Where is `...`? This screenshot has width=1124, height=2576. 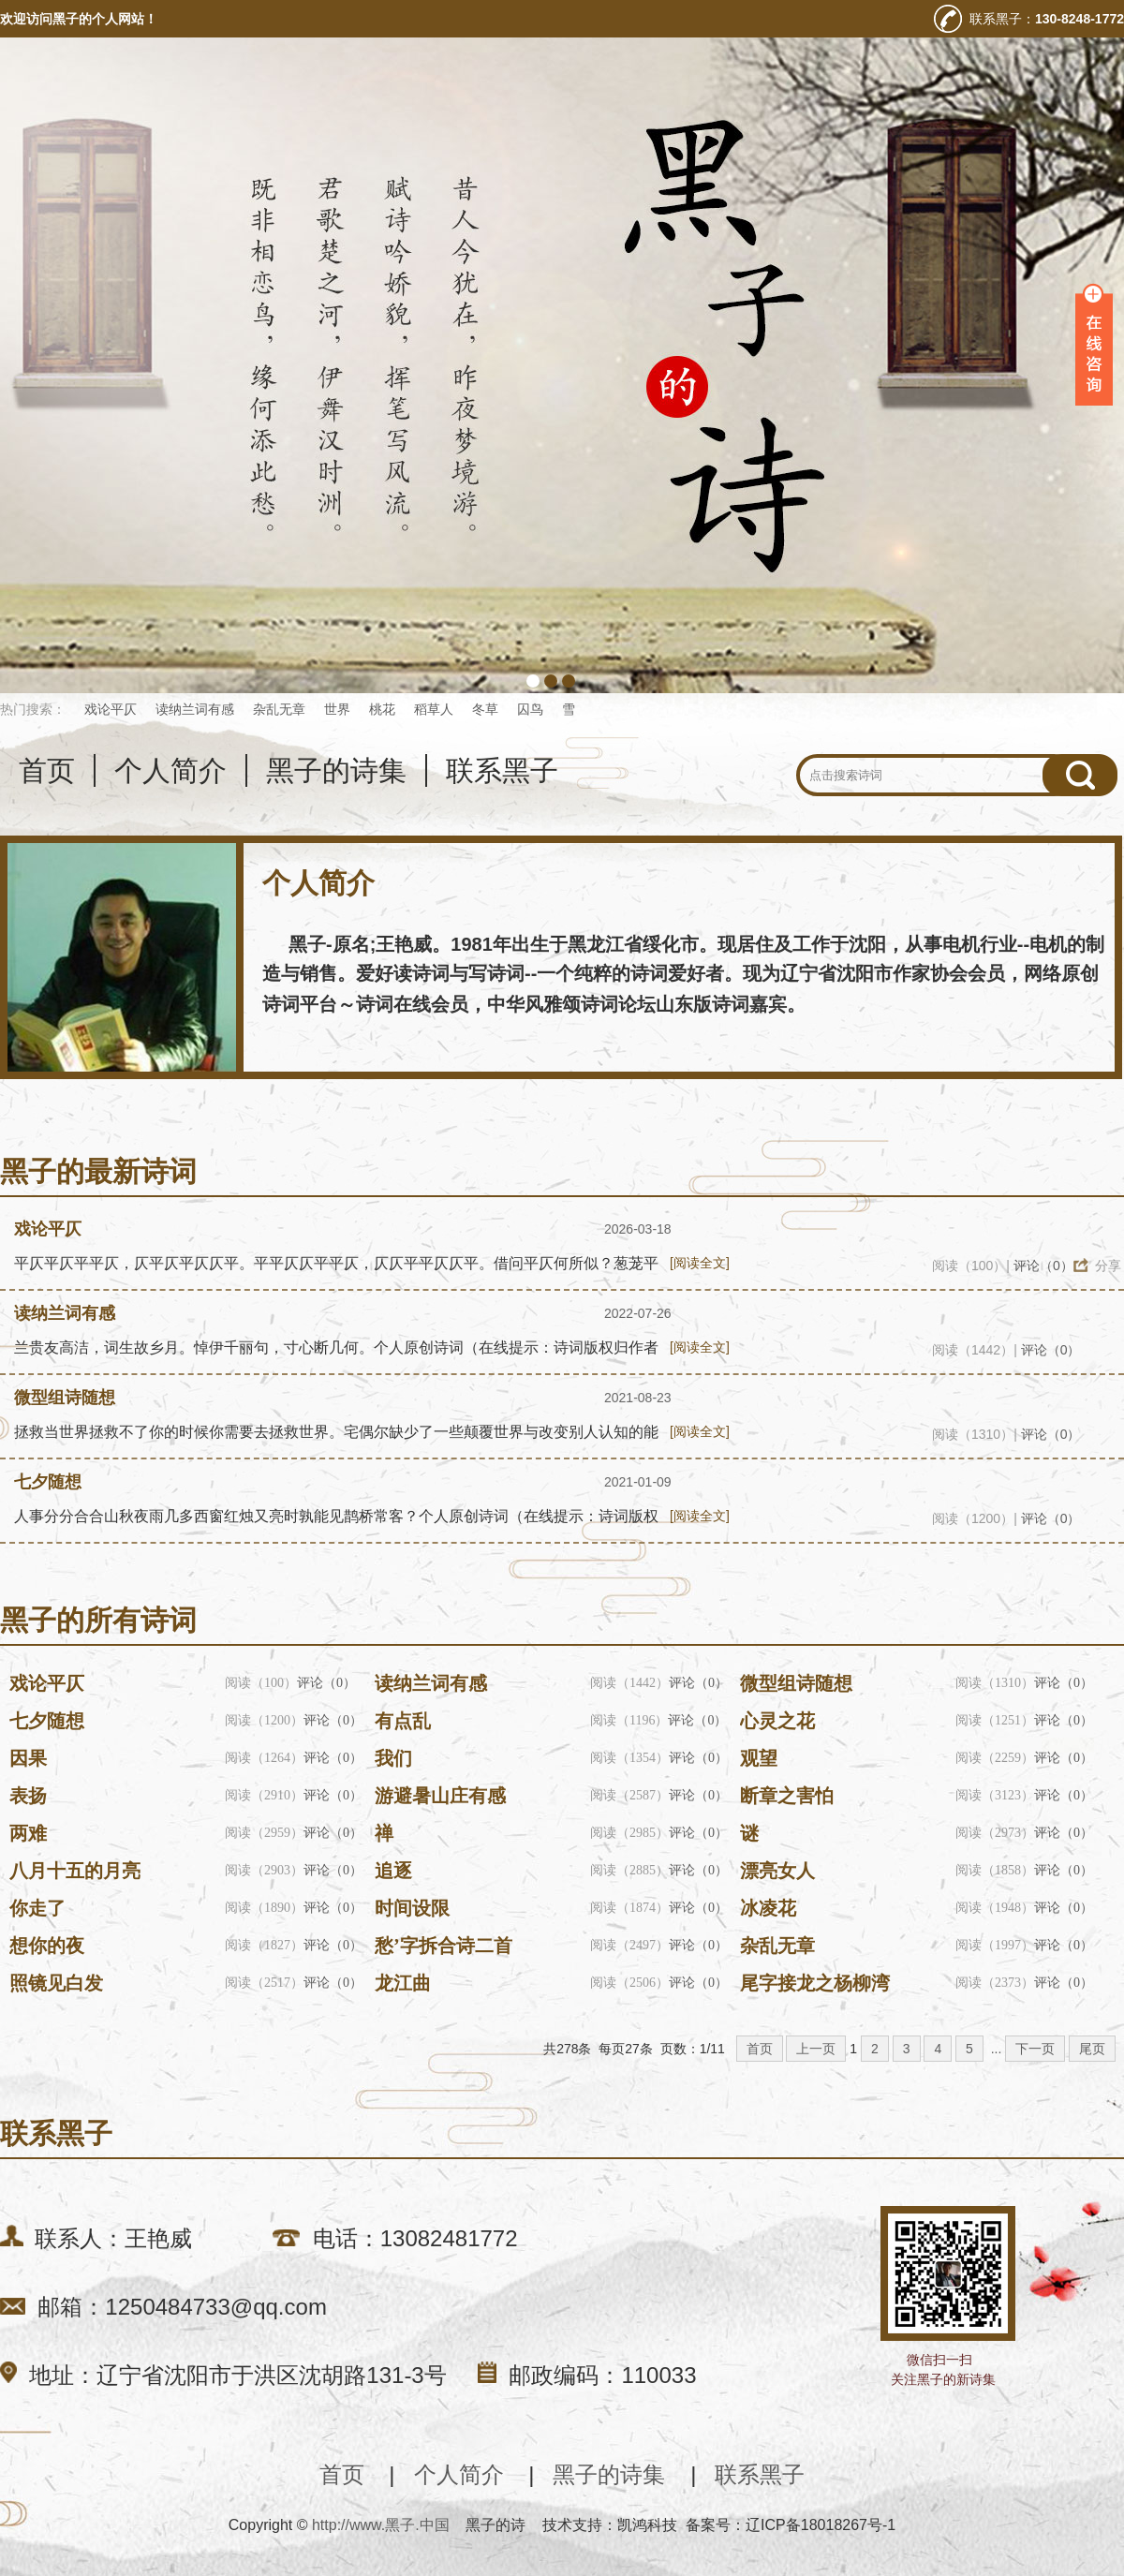
... is located at coordinates (996, 2048).